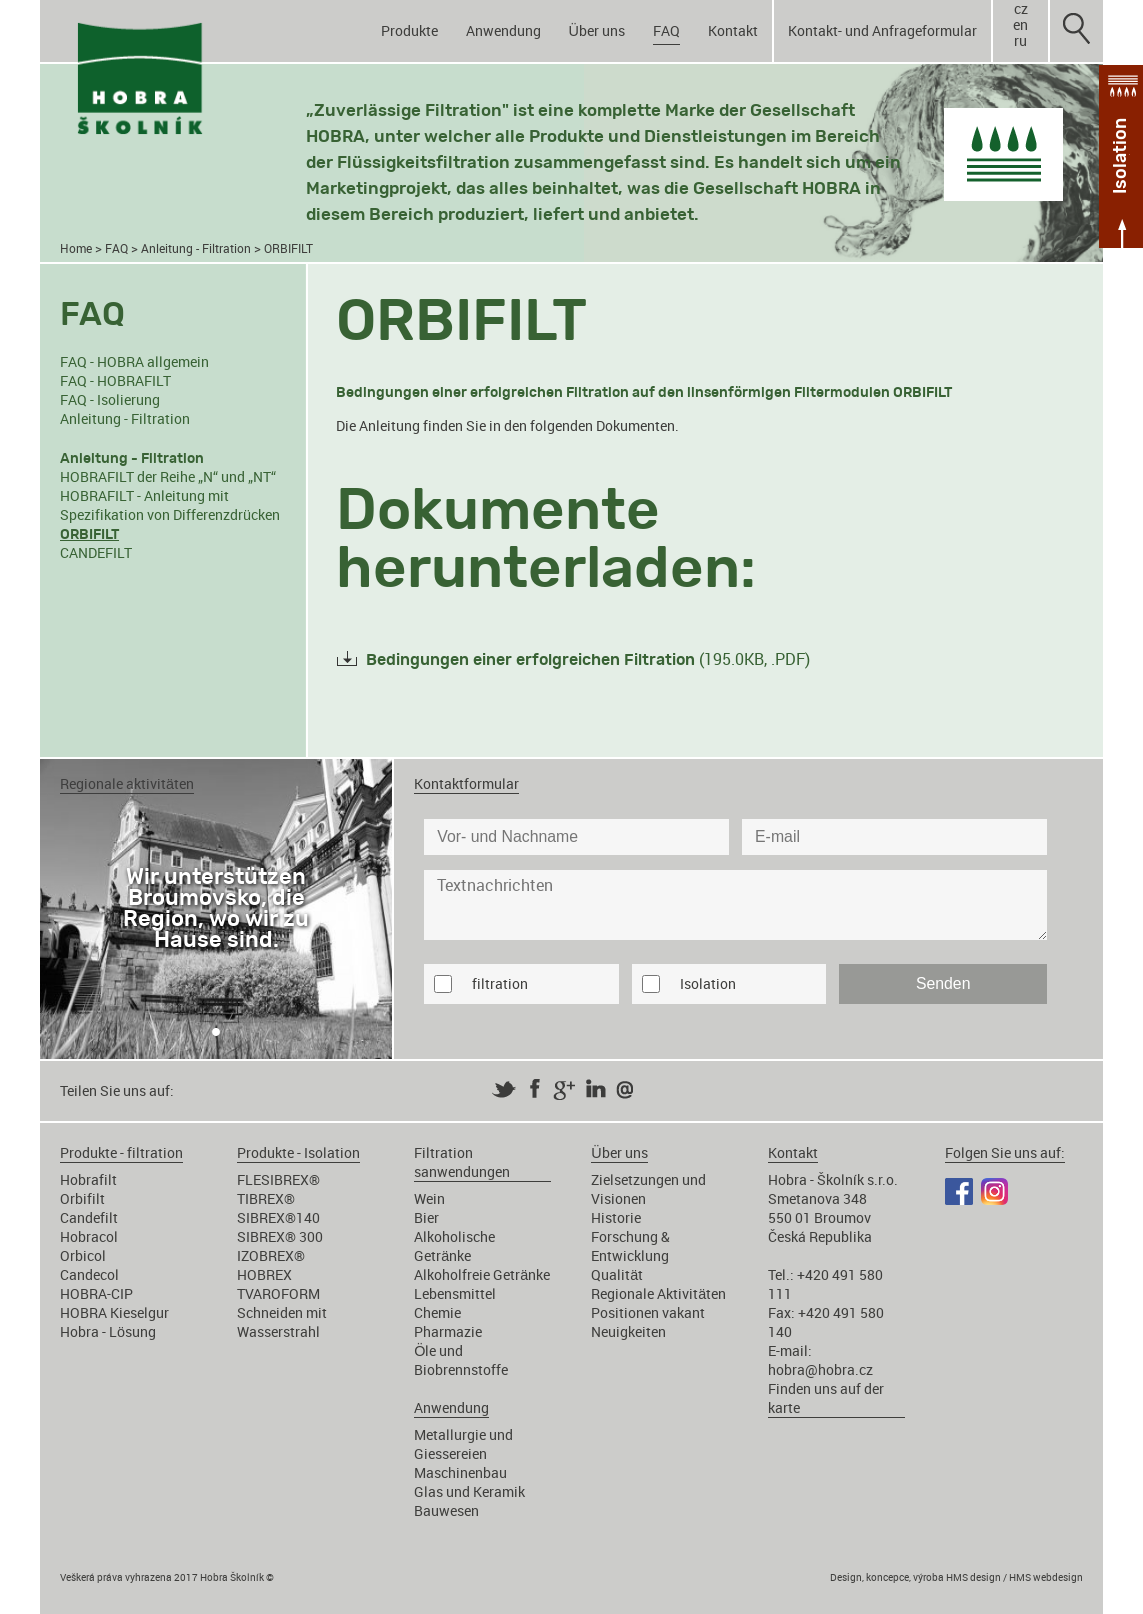 This screenshot has height=1614, width=1143. What do you see at coordinates (110, 399) in the screenshot?
I see `FAQ - Isolierung` at bounding box center [110, 399].